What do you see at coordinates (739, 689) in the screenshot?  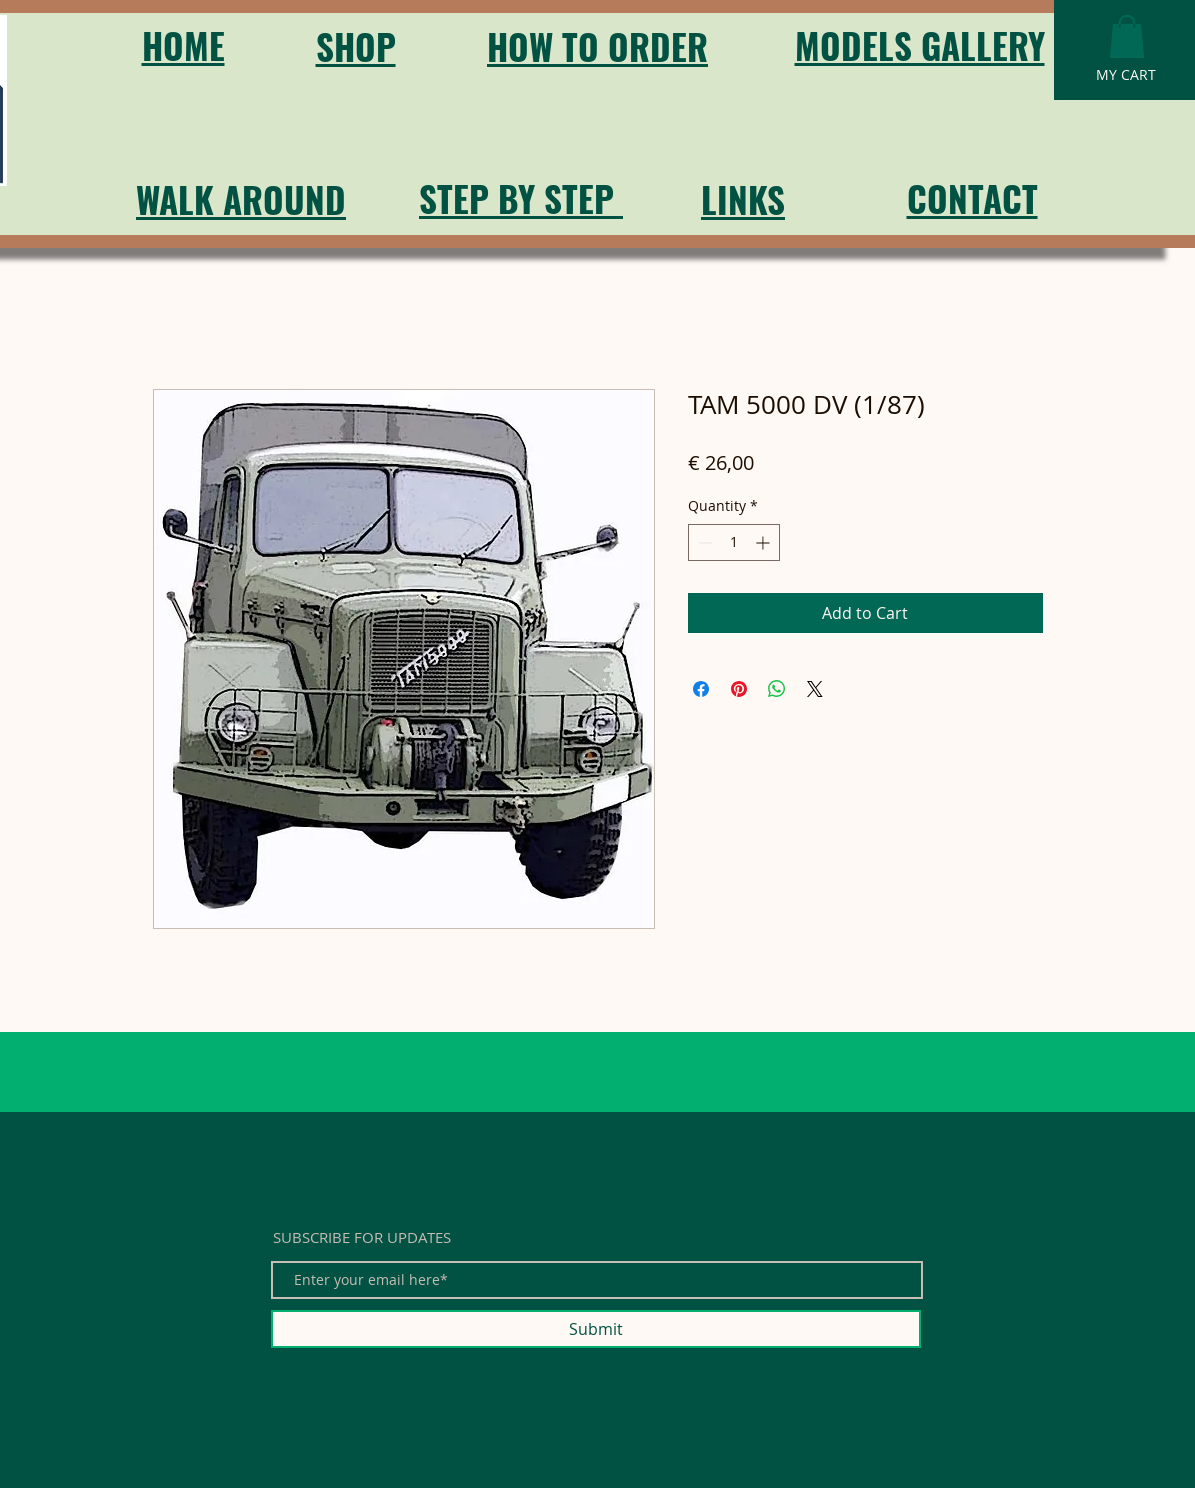 I see `[Pin on Pinterest]` at bounding box center [739, 689].